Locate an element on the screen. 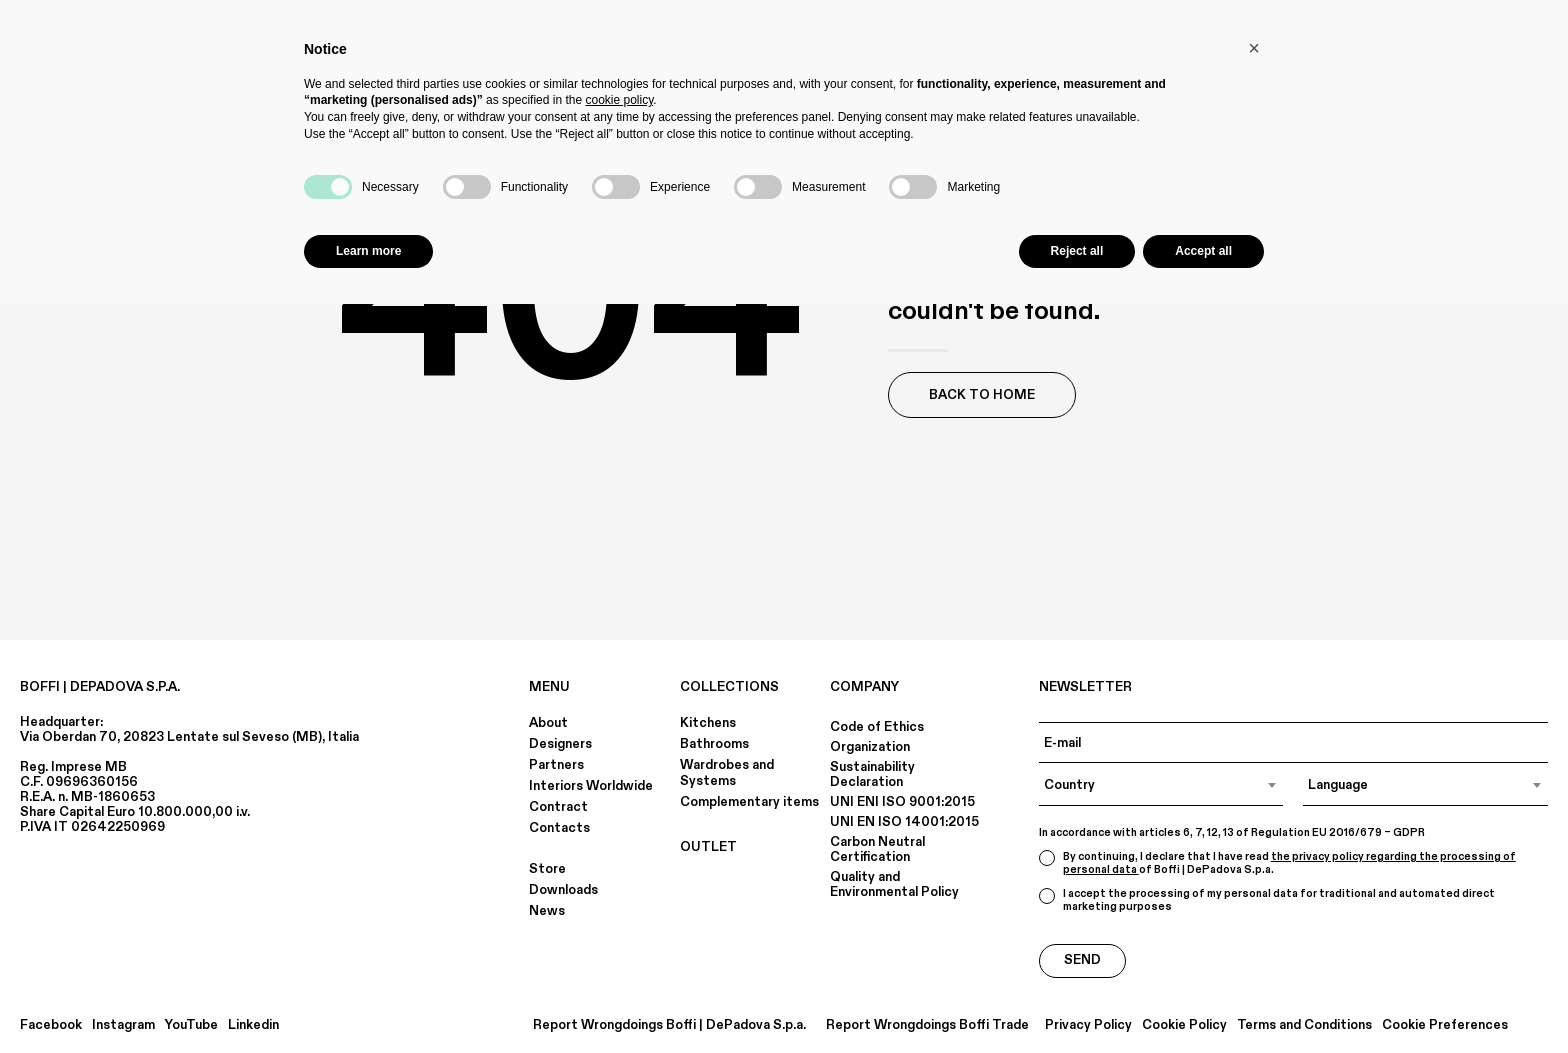 The image size is (1568, 1053). Designers is located at coordinates (560, 744).